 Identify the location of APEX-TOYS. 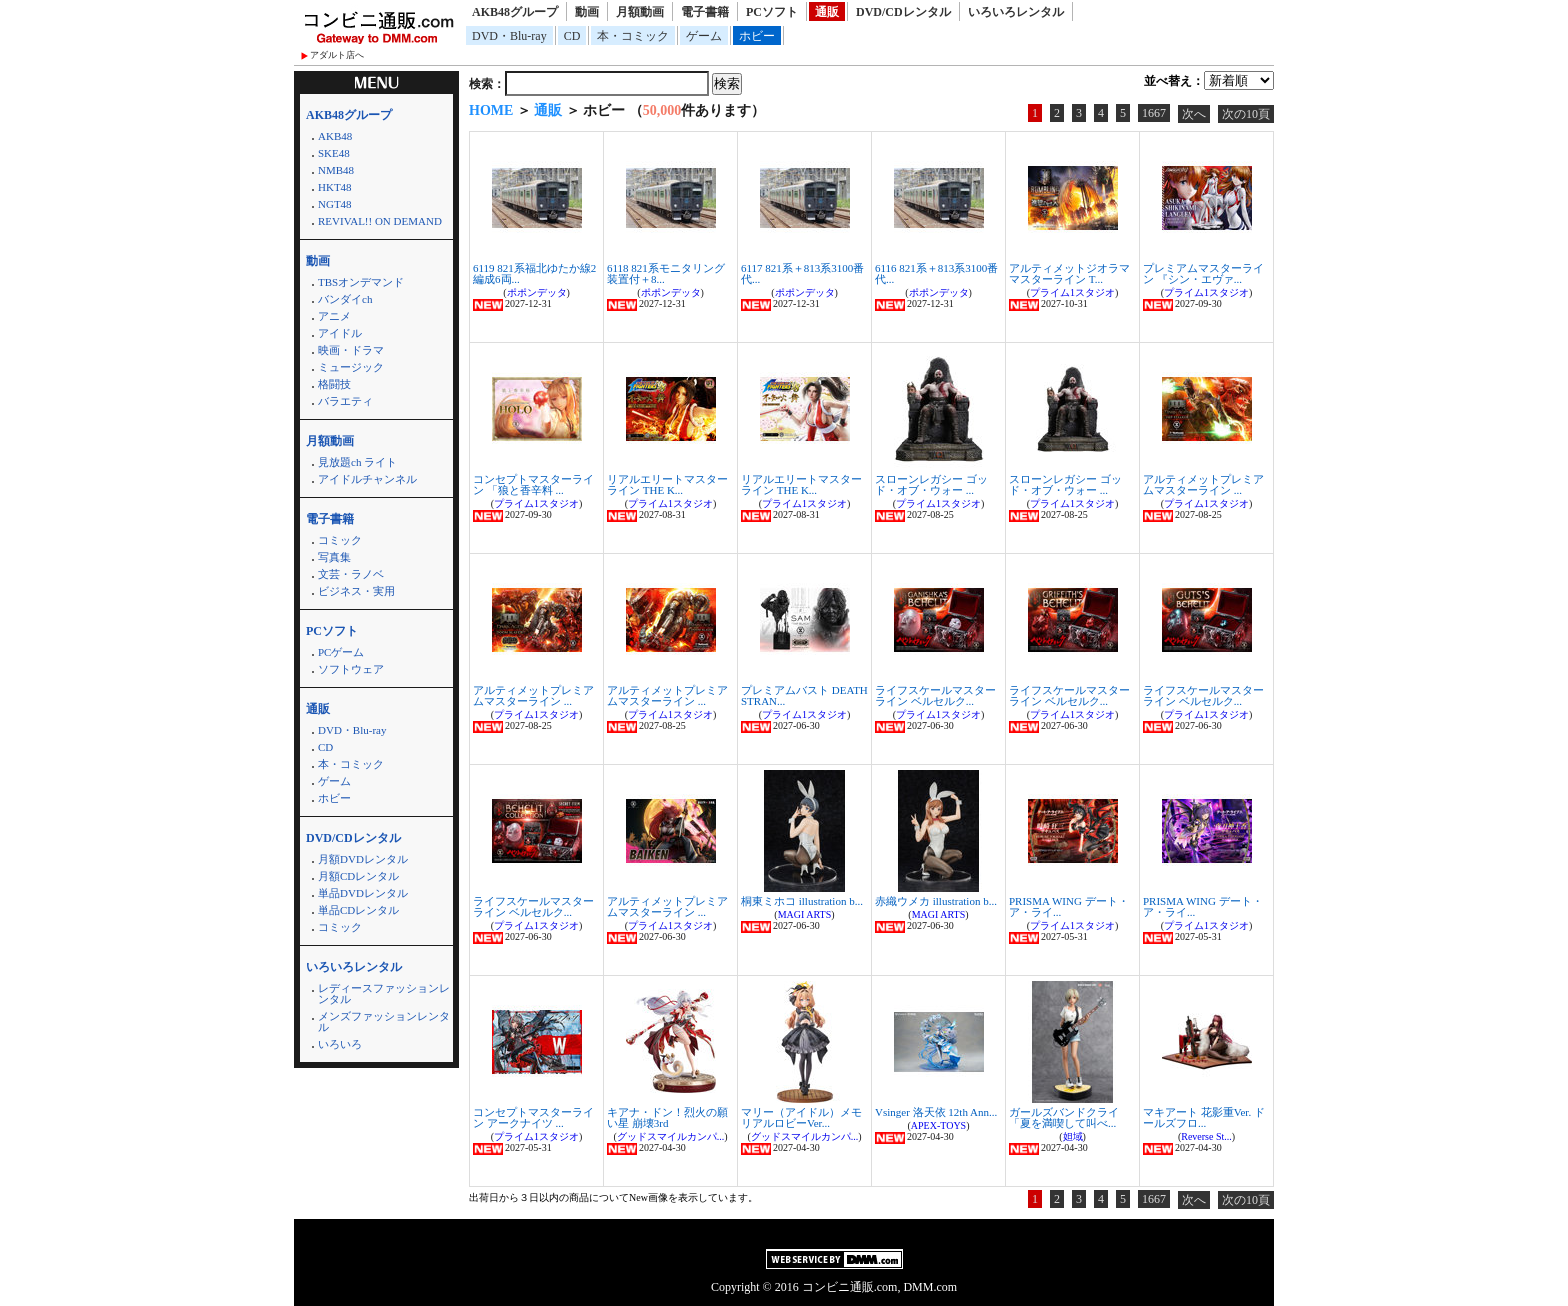
(938, 1125).